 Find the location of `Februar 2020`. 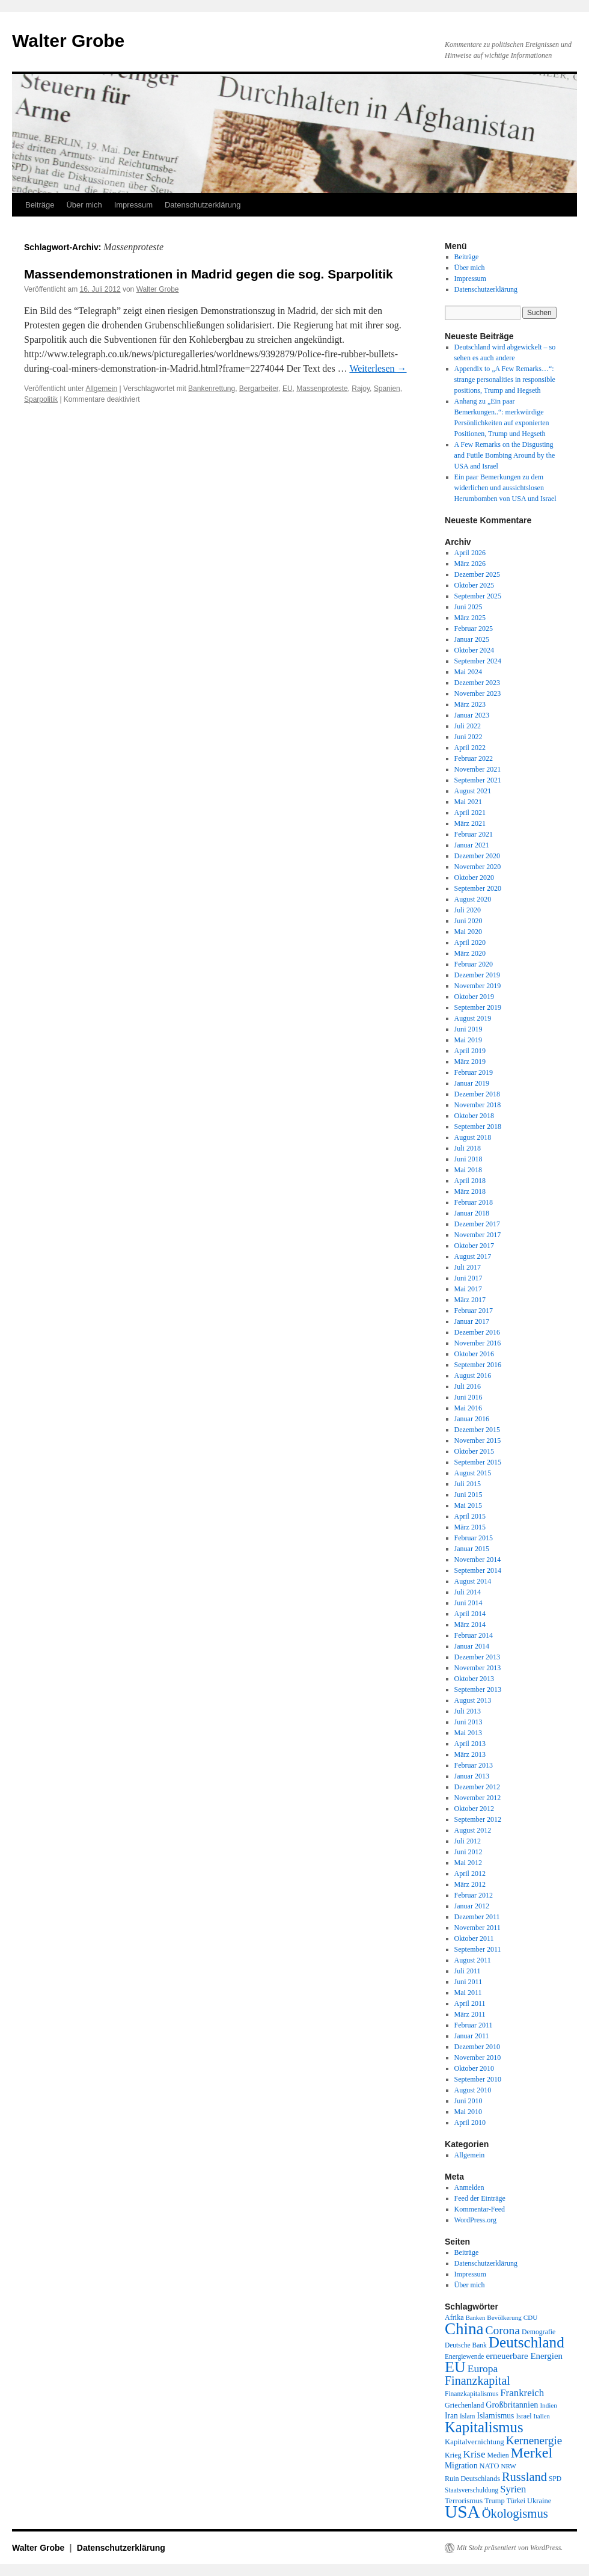

Februar 2020 is located at coordinates (473, 964).